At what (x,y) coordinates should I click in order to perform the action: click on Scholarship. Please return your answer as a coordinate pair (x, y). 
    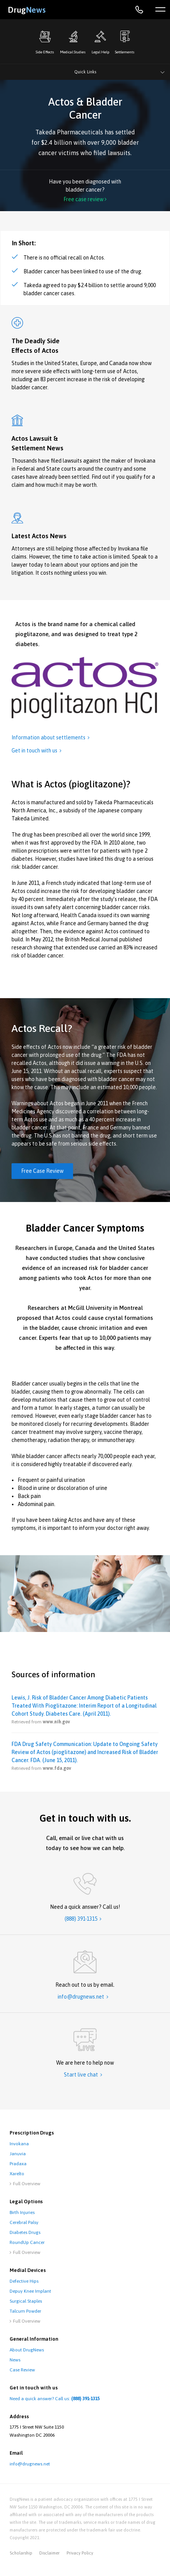
    Looking at the image, I should click on (21, 2553).